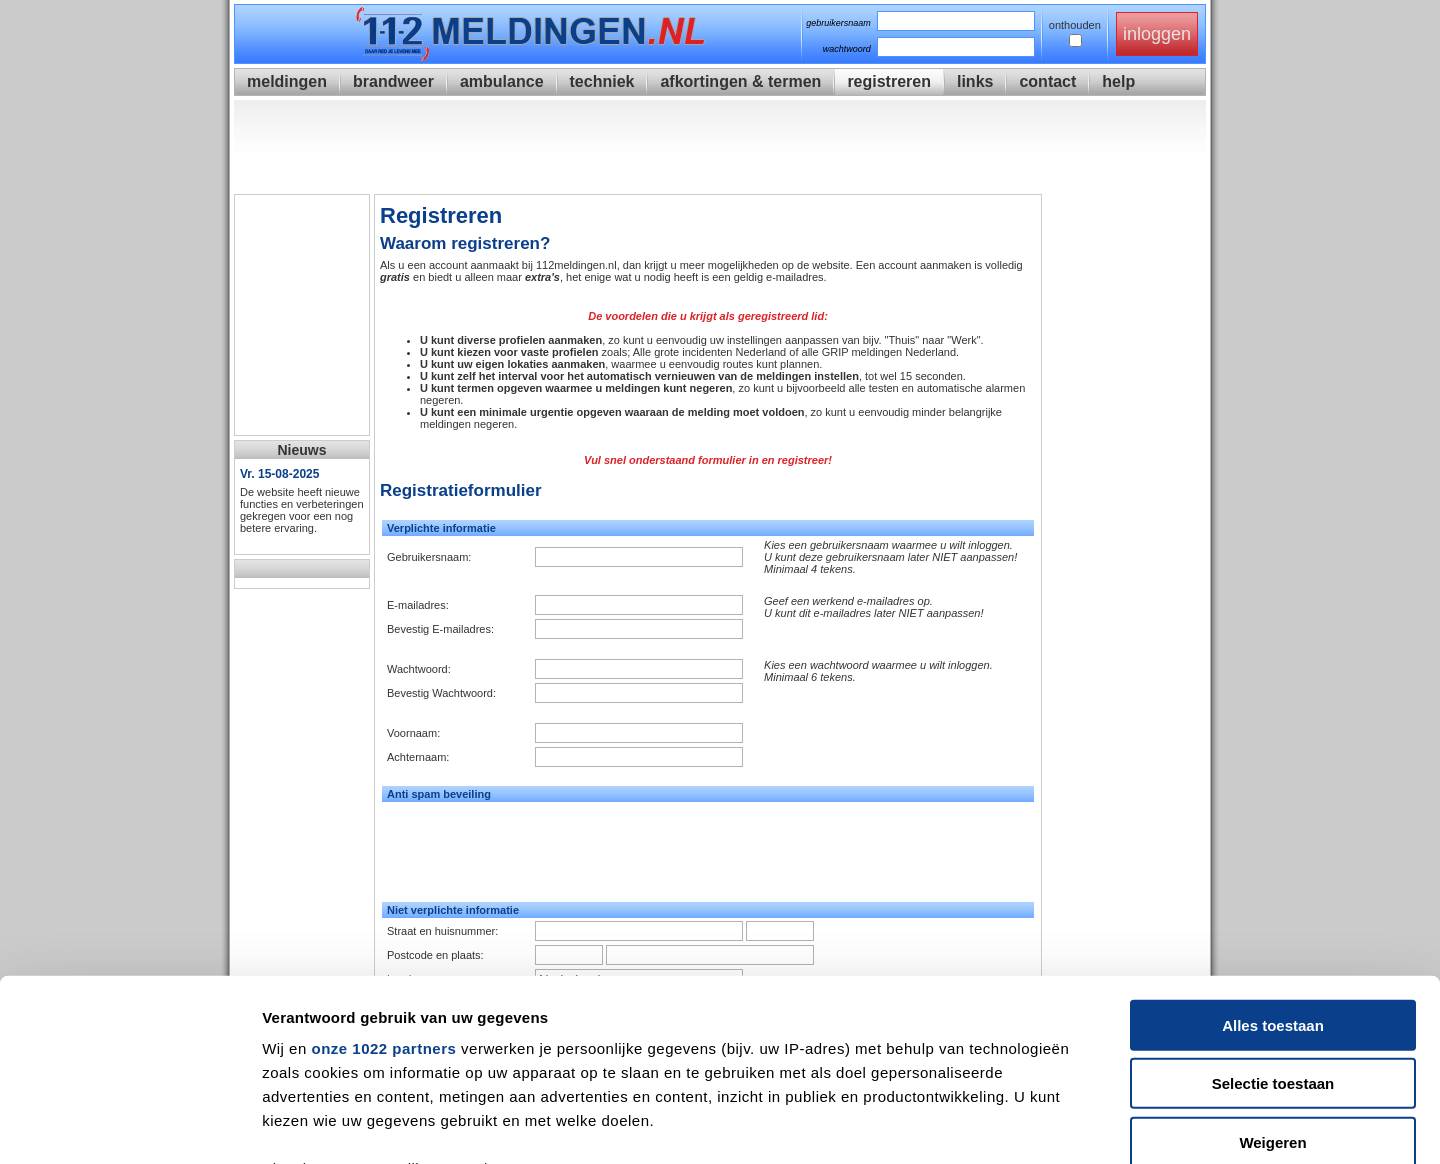 The height and width of the screenshot is (1164, 1440). Describe the element at coordinates (1273, 913) in the screenshot. I see `Selectie toestaan` at that location.